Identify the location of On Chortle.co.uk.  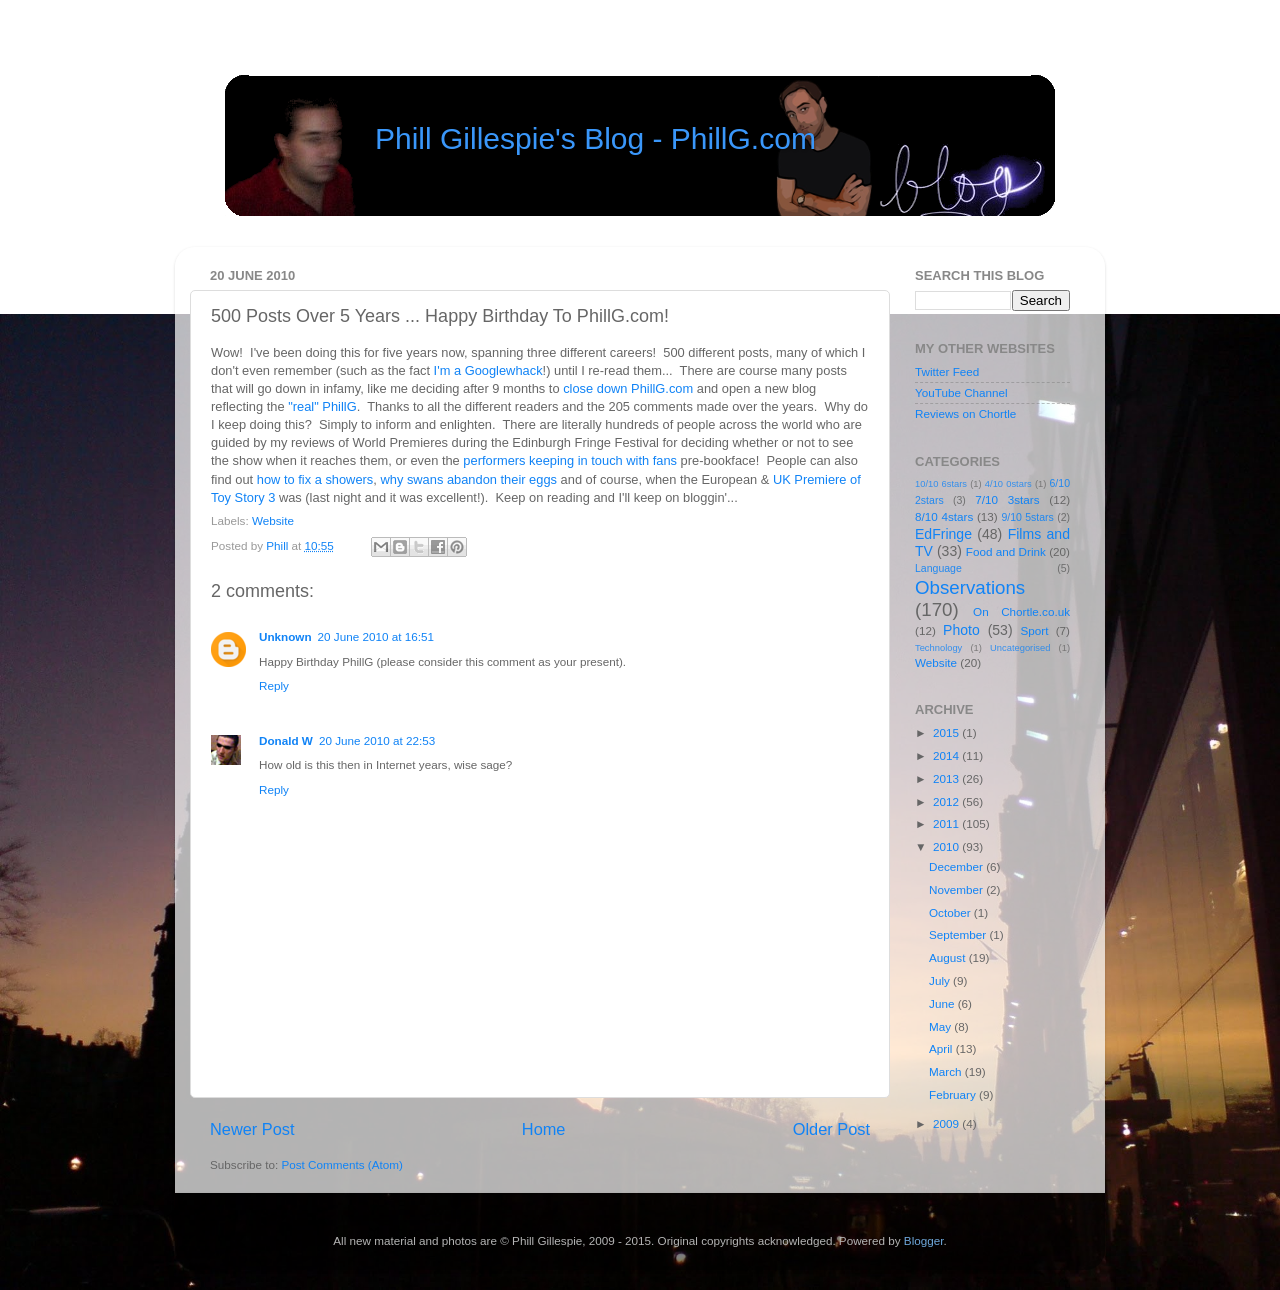
(1021, 611).